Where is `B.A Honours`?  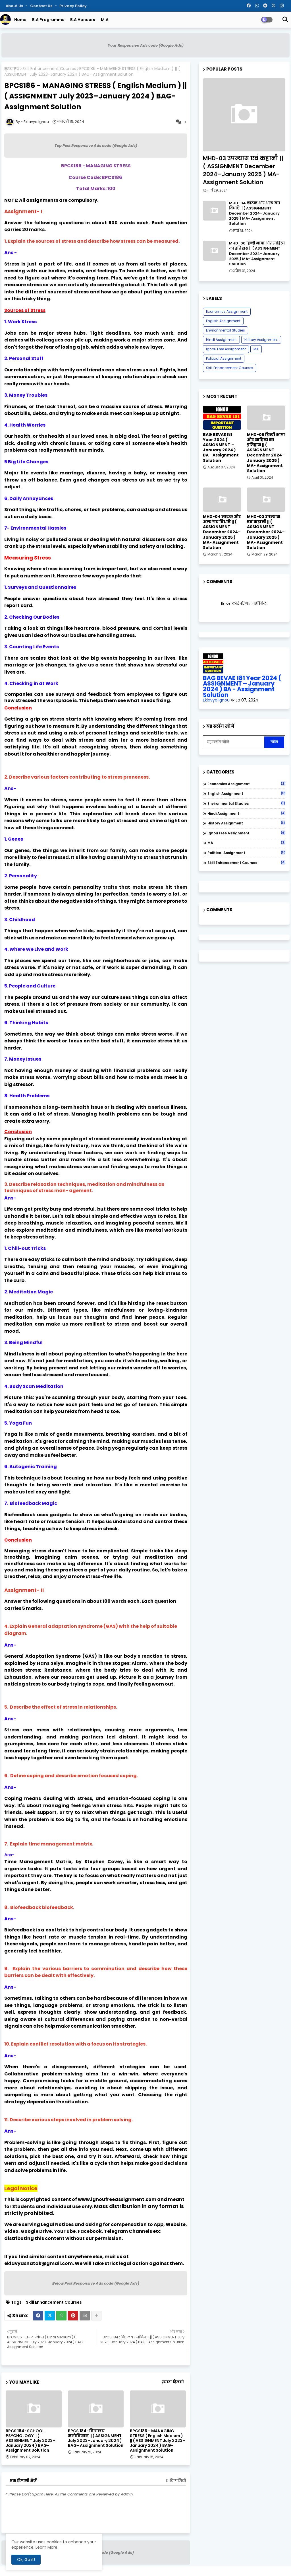 B.A Honours is located at coordinates (82, 19).